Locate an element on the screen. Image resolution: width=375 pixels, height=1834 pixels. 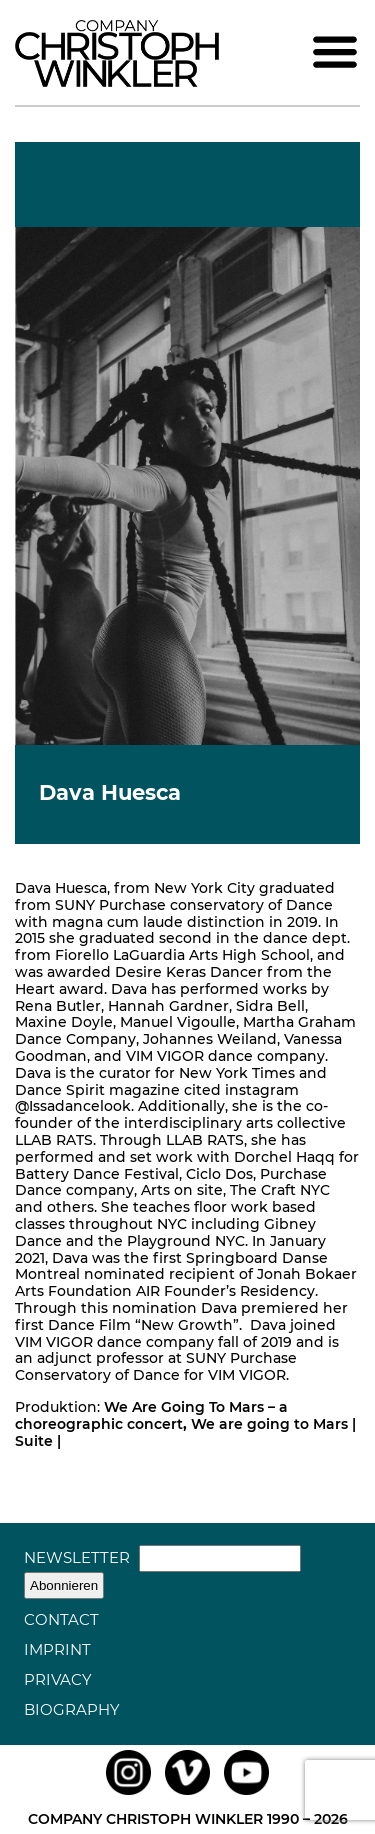
We Are Going To Mars – a choreographic concert is located at coordinates (151, 1415).